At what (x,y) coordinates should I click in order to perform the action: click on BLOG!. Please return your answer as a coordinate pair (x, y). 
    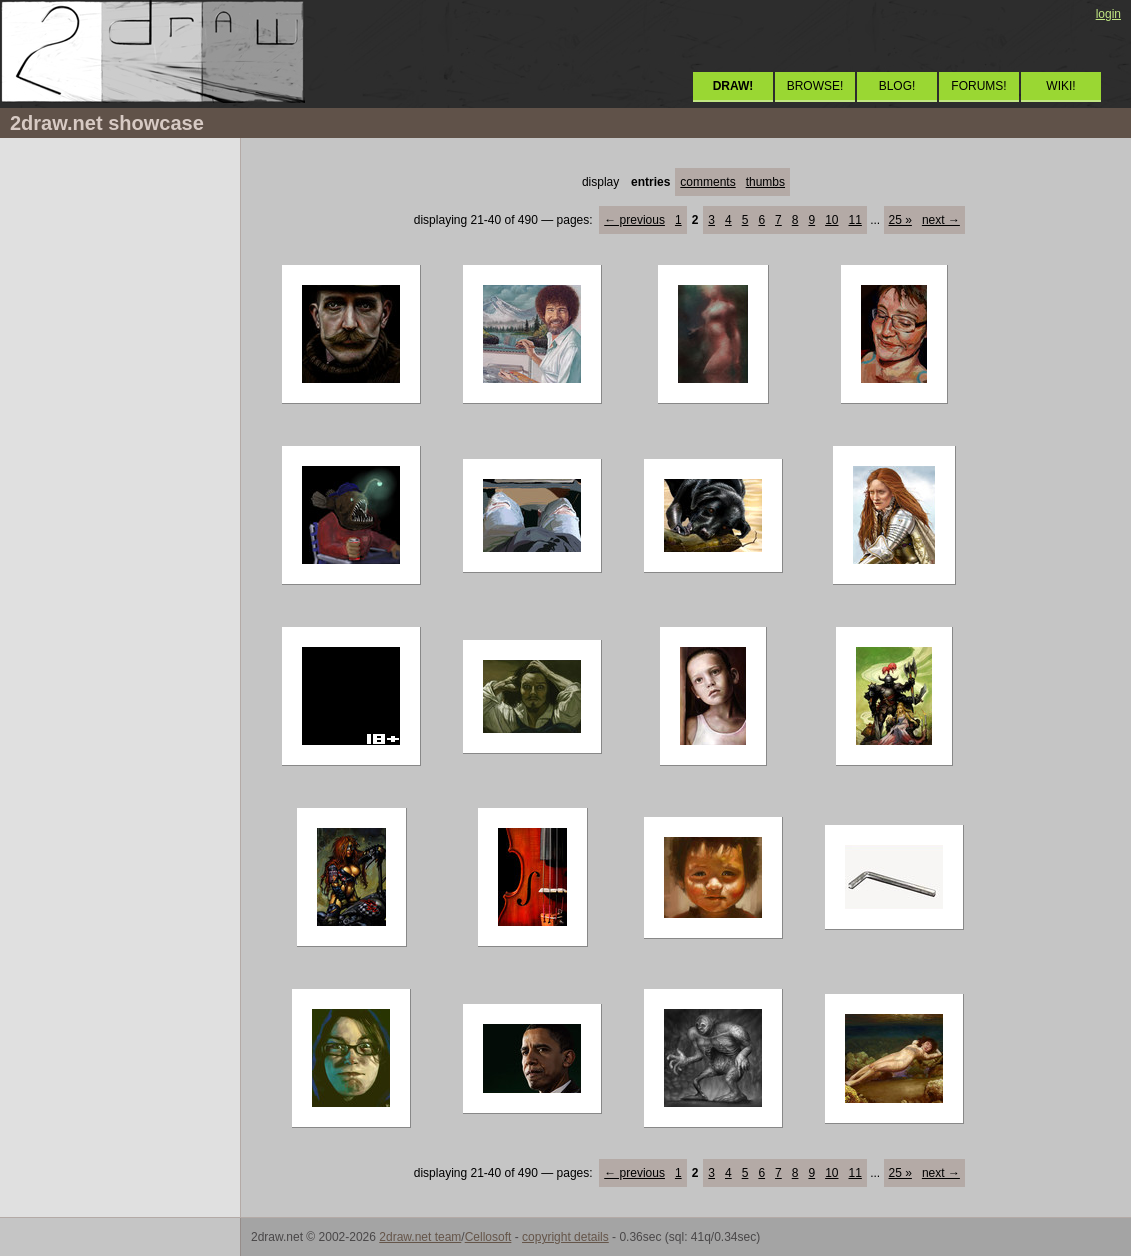
    Looking at the image, I should click on (897, 86).